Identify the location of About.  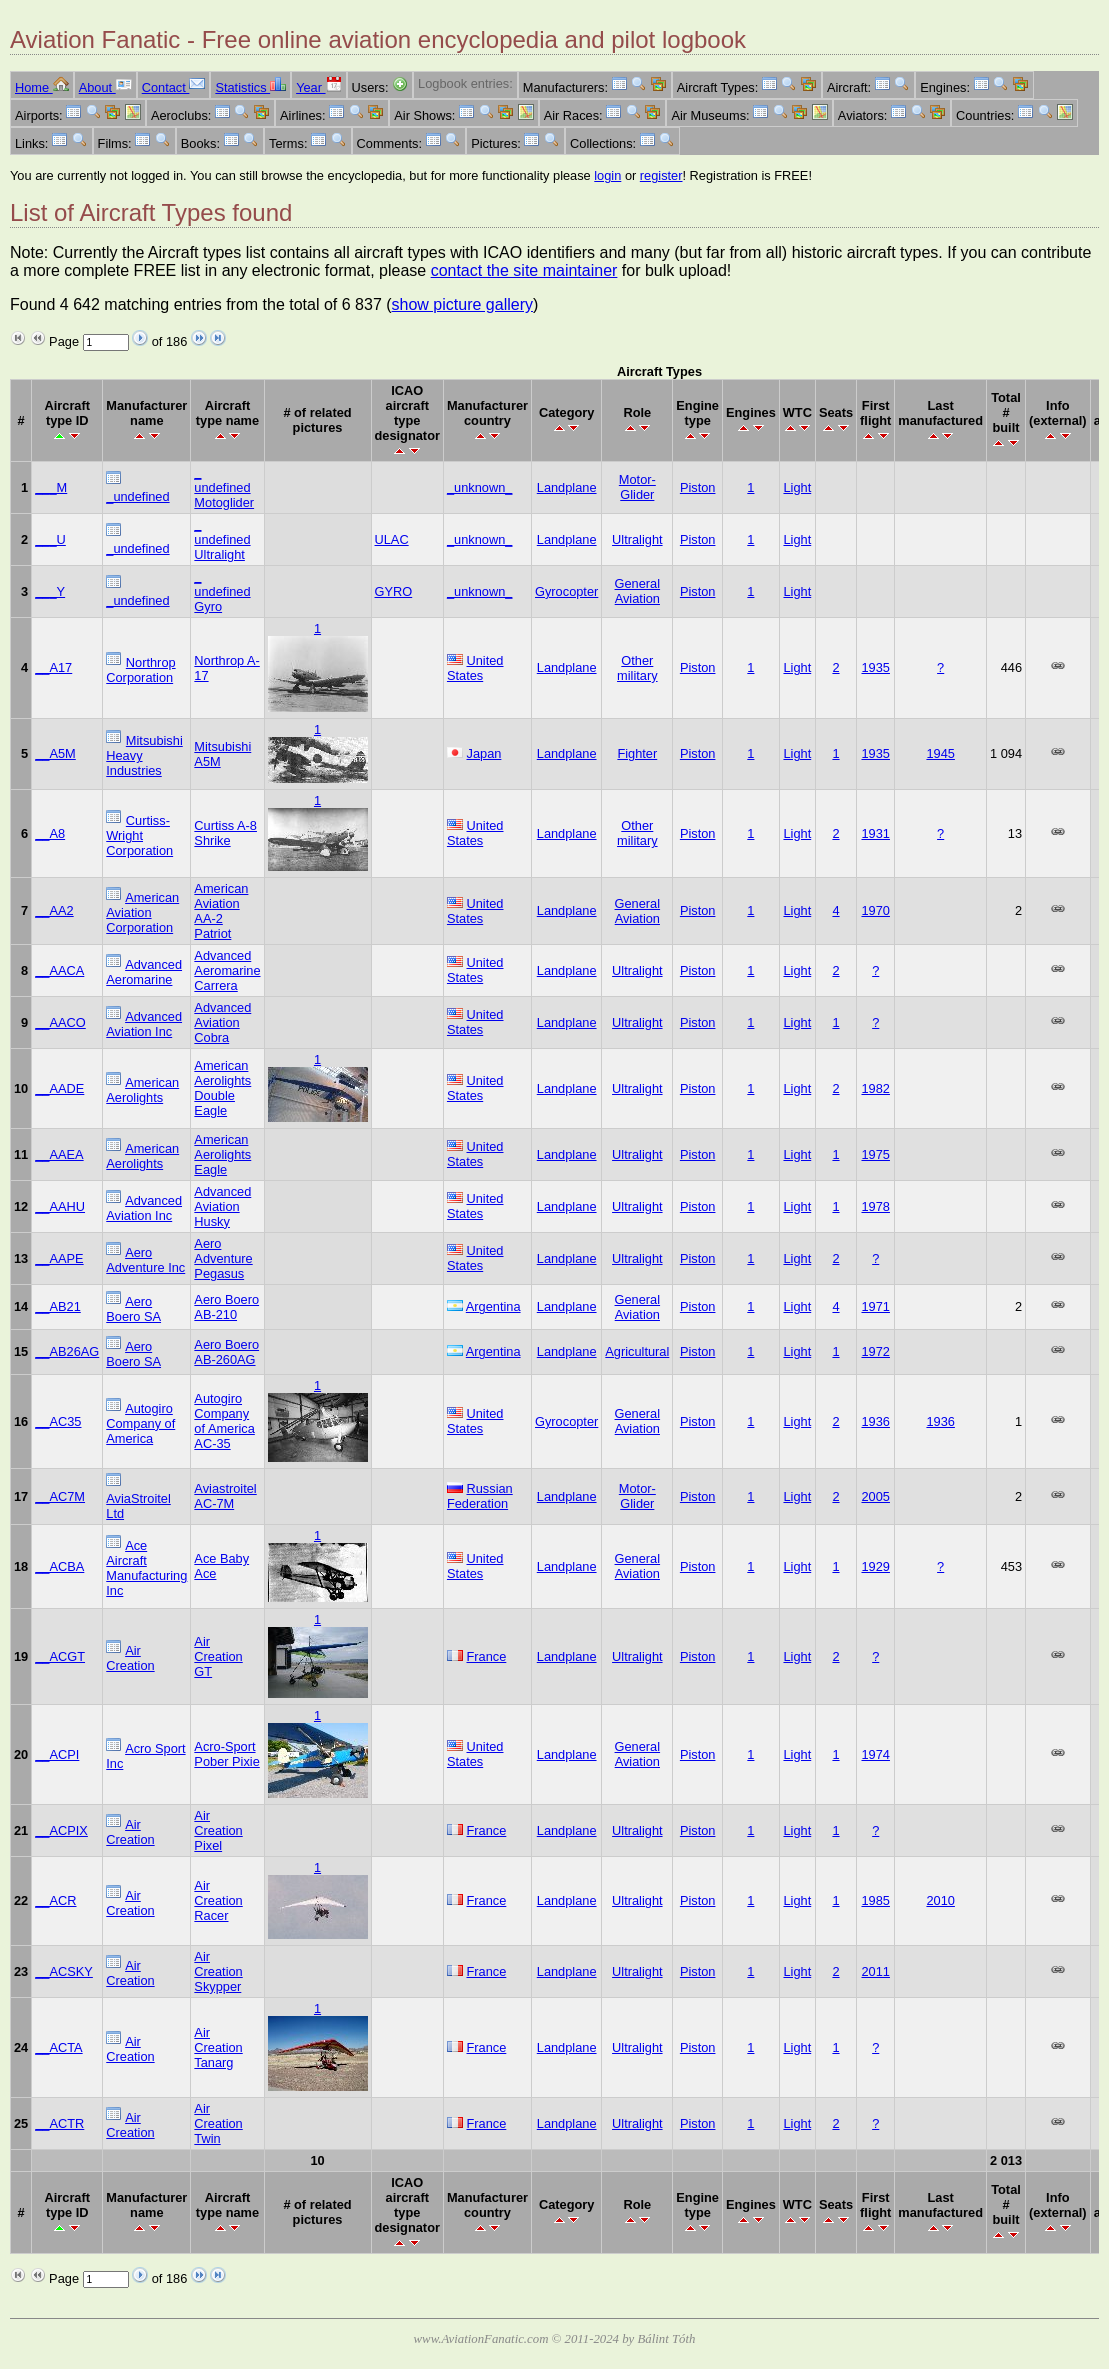
(105, 87).